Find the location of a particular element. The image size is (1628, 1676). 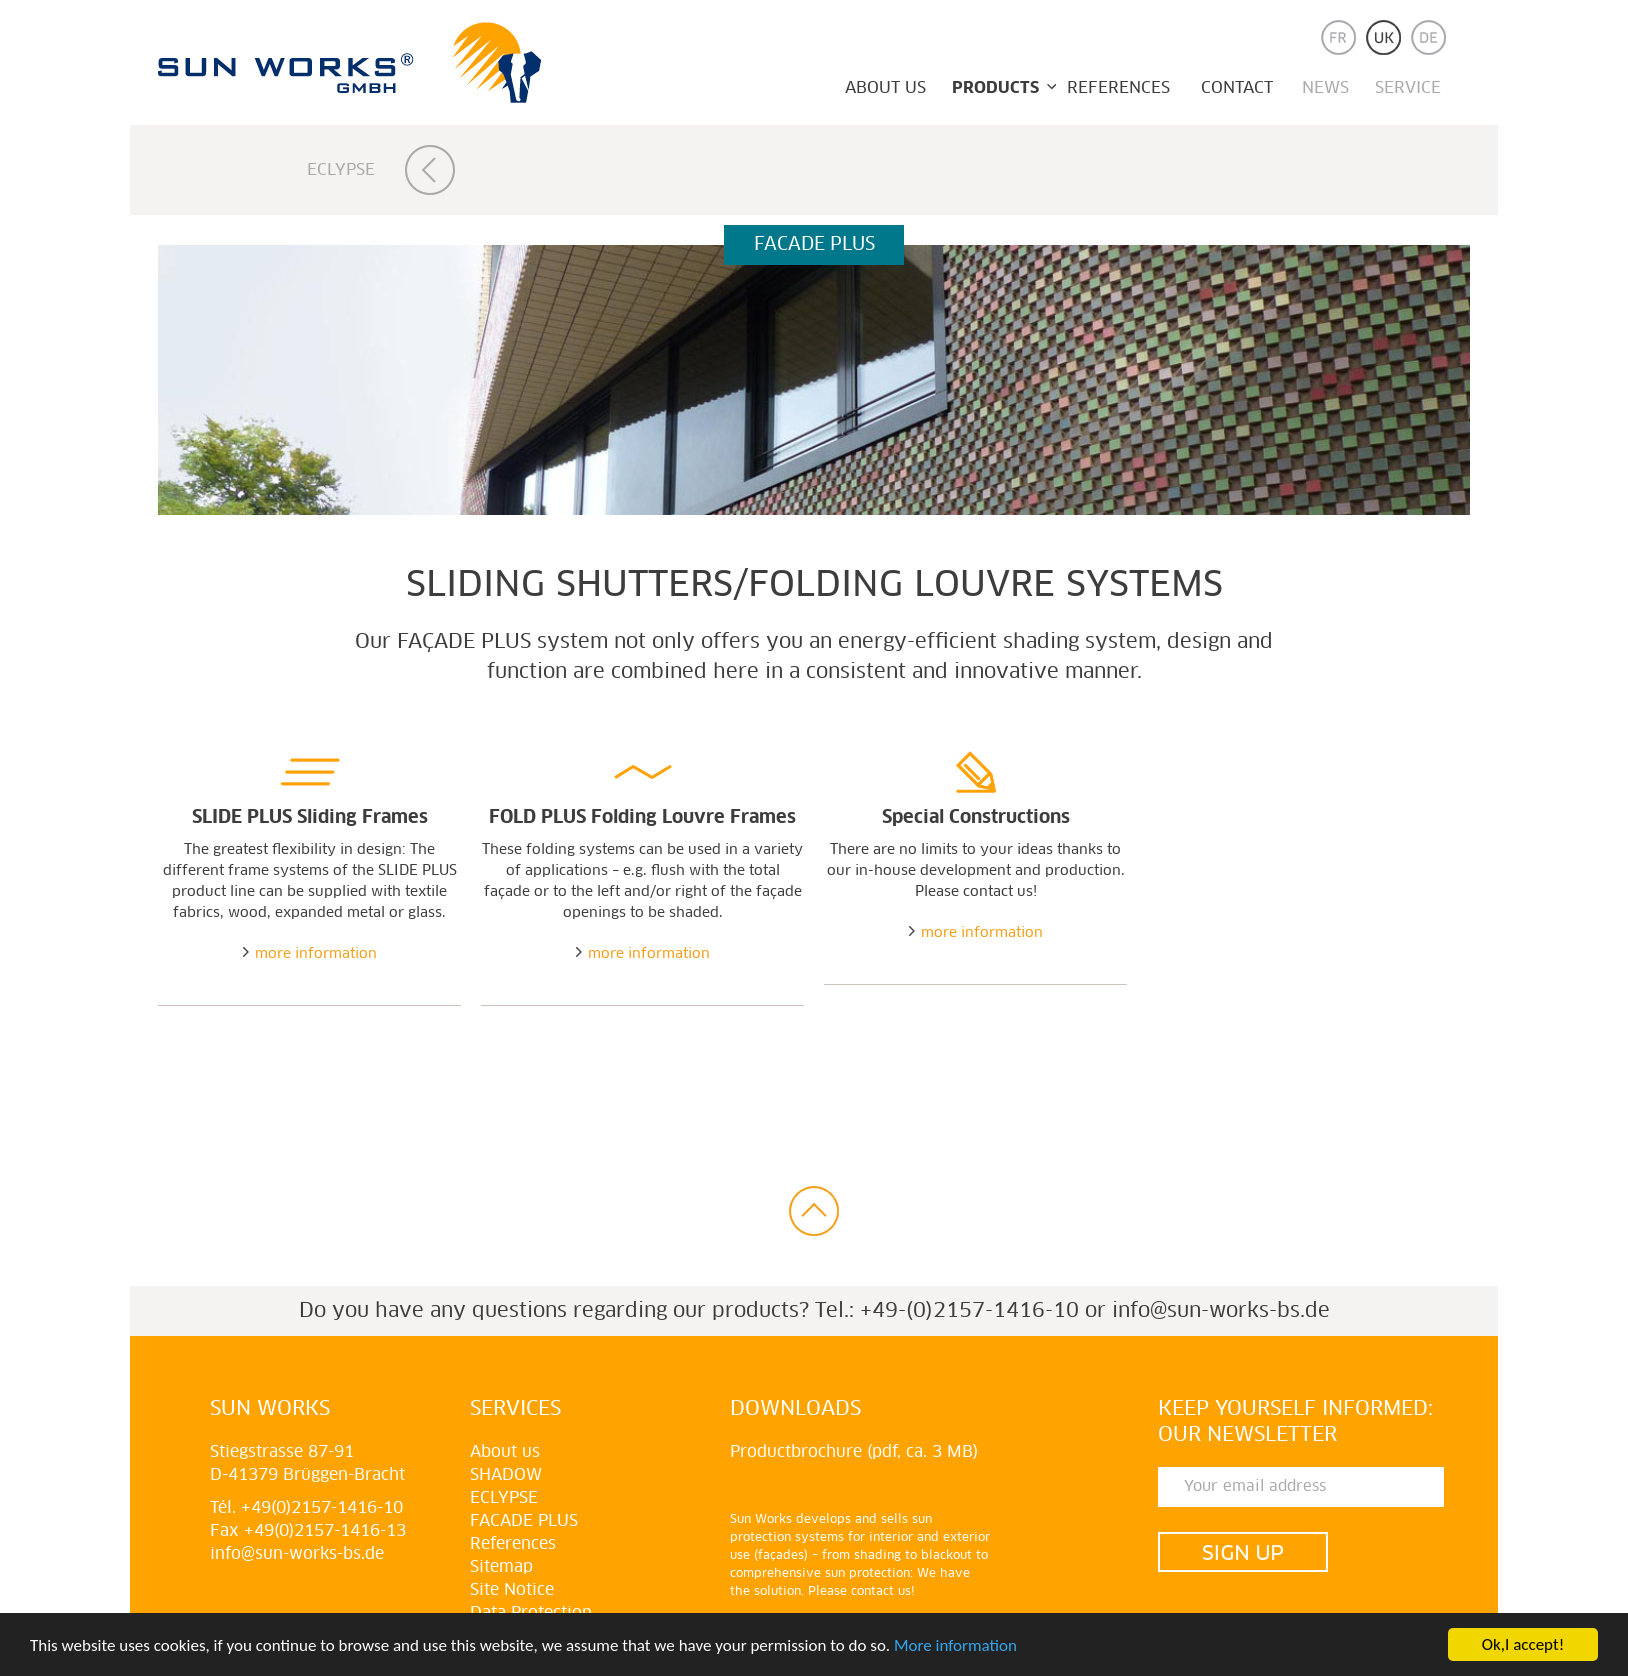

About us is located at coordinates (885, 88).